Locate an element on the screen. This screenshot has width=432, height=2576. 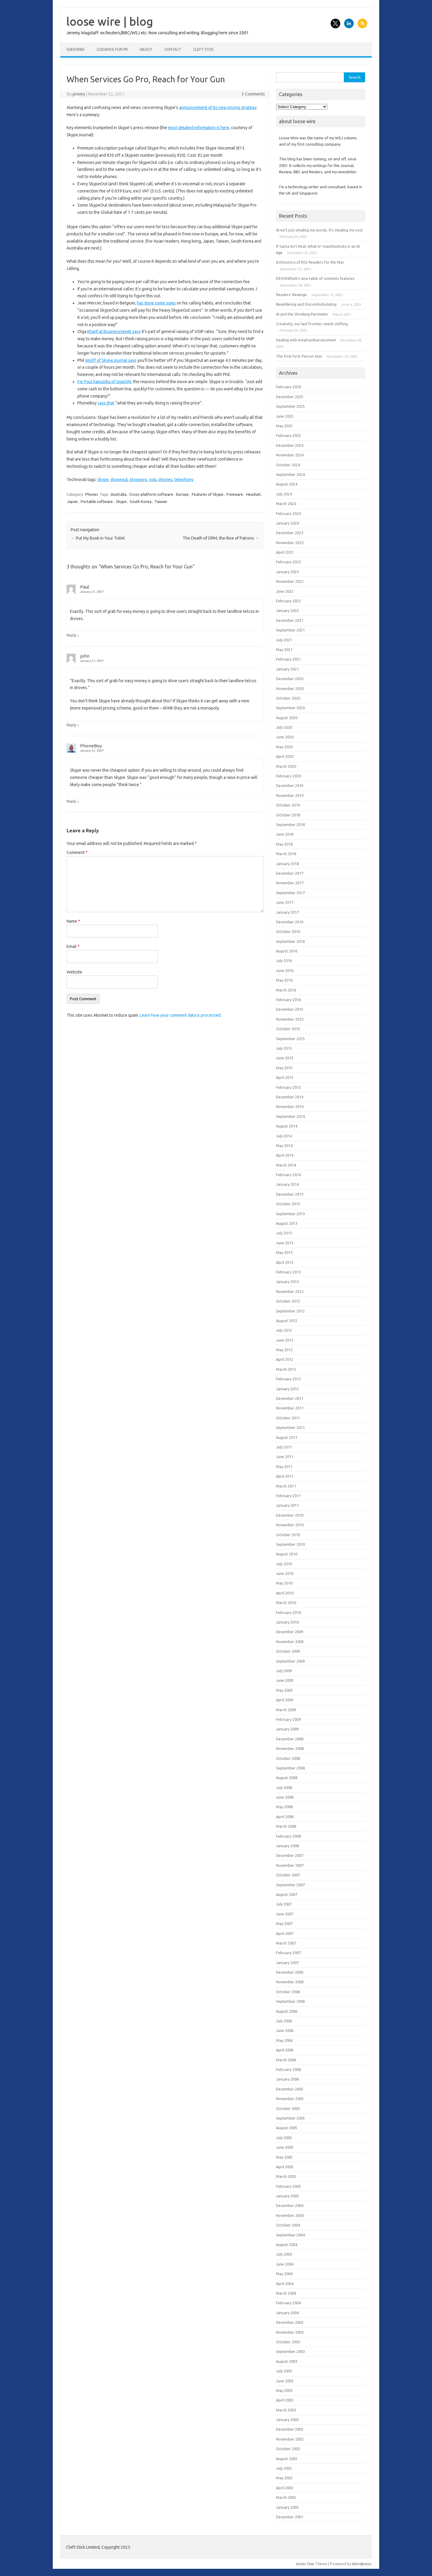
Website is located at coordinates (74, 972).